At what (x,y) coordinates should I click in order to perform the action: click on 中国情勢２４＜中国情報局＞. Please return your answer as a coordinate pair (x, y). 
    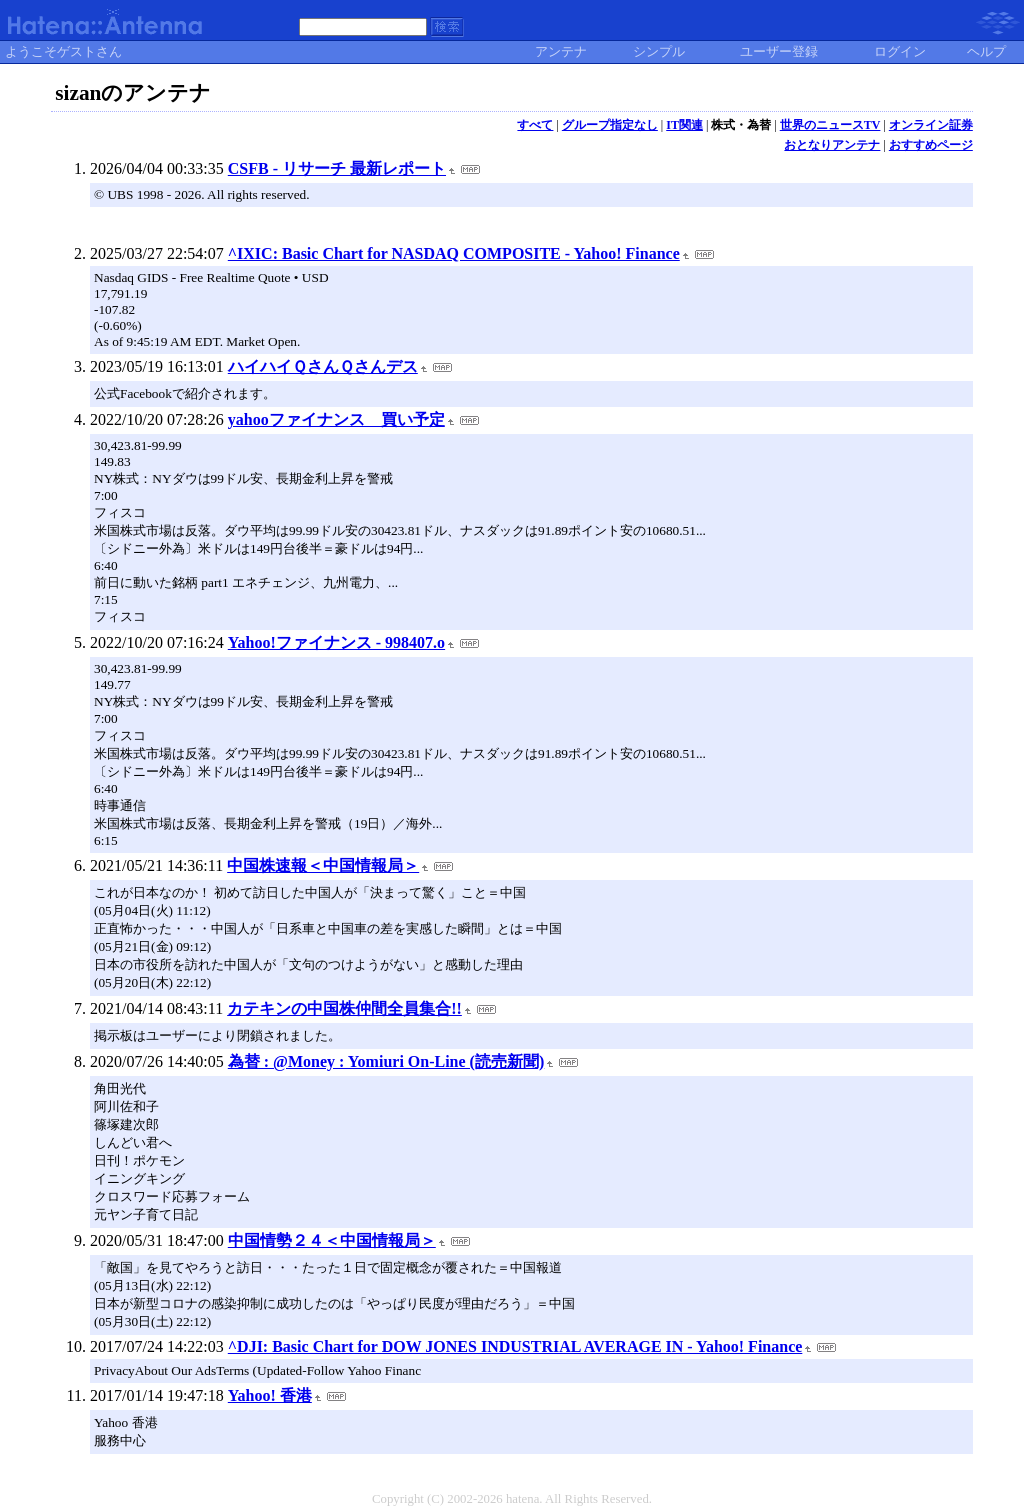
    Looking at the image, I should click on (332, 1240).